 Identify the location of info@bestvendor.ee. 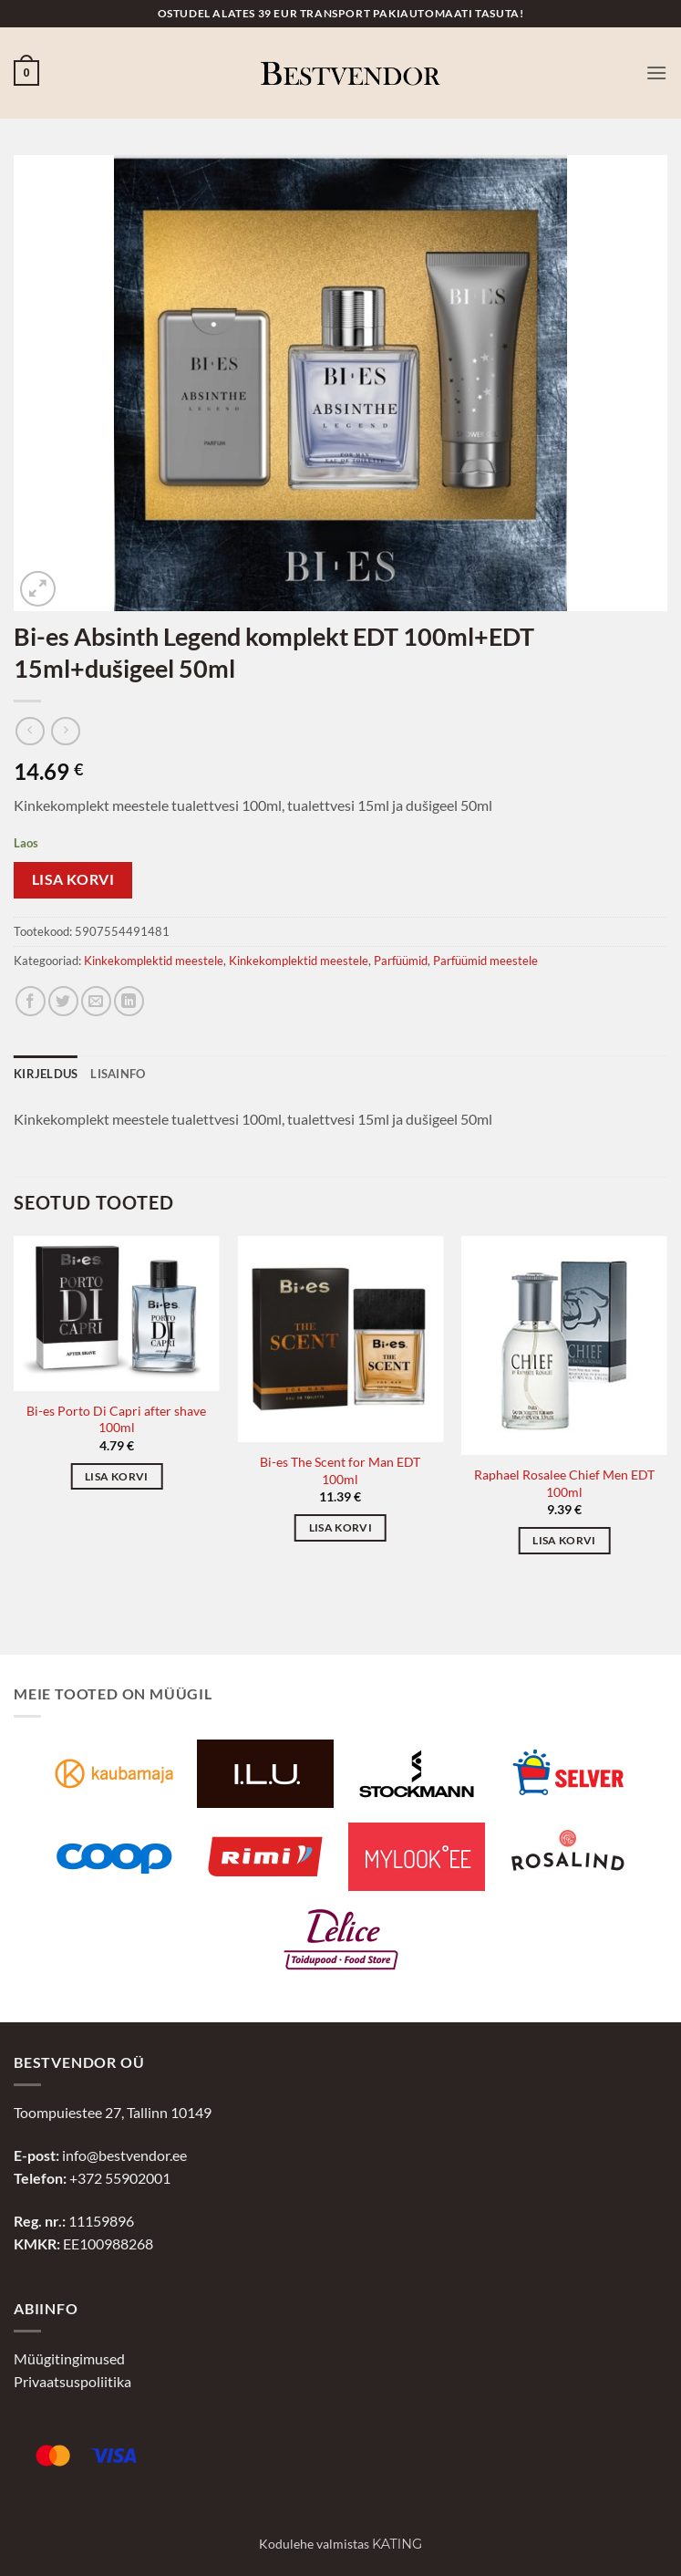
(124, 2155).